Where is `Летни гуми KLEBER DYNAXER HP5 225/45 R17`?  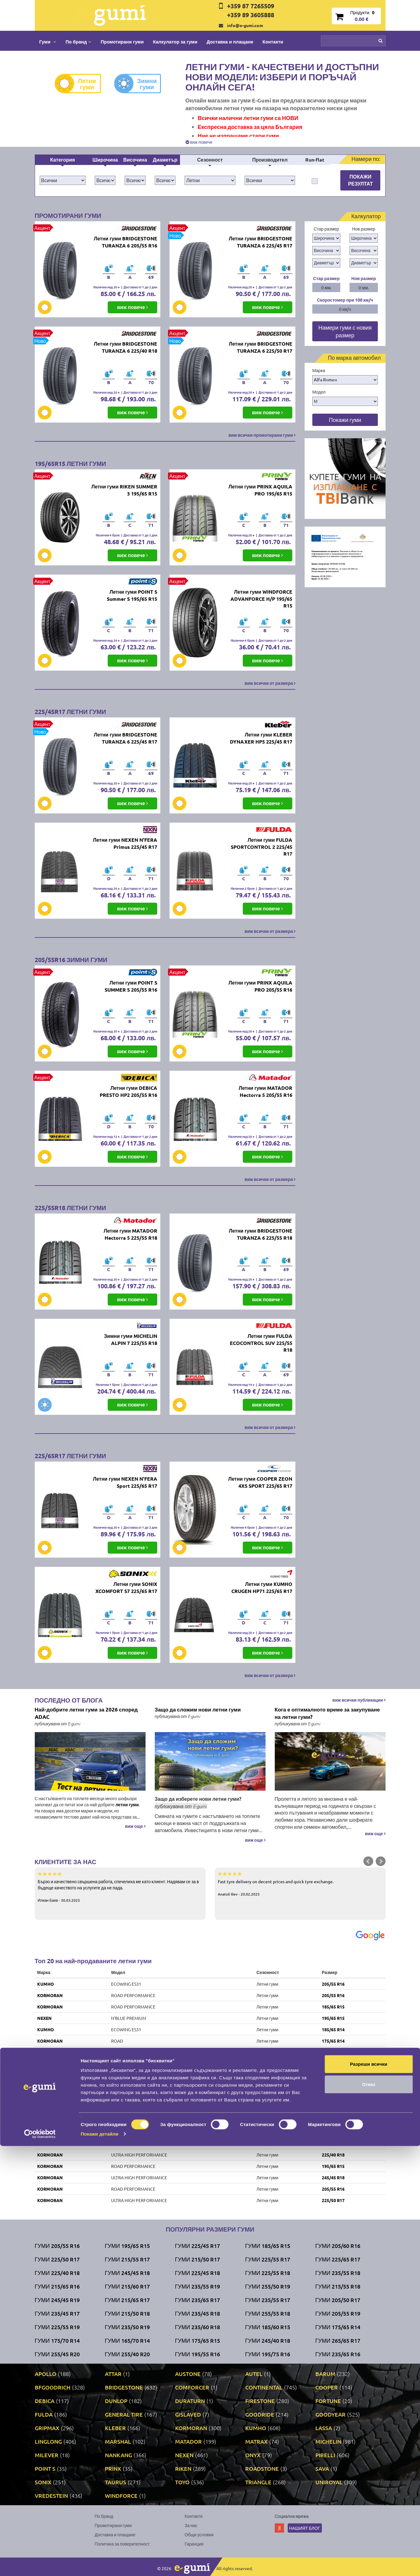
Летни гуми KLEBER DYNAXER HP5 225/45 R17 is located at coordinates (261, 738).